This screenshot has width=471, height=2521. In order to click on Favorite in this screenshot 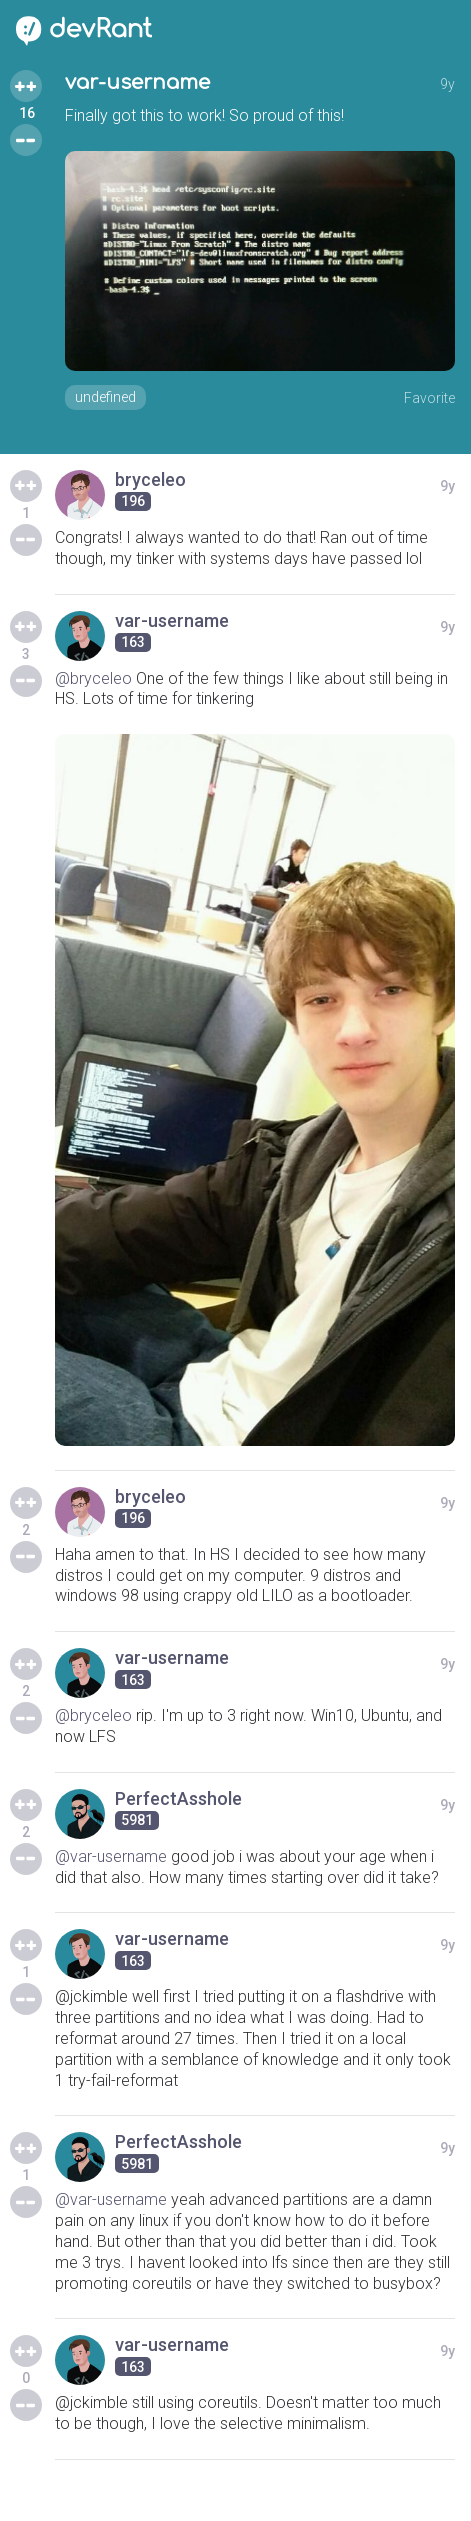, I will do `click(429, 398)`.